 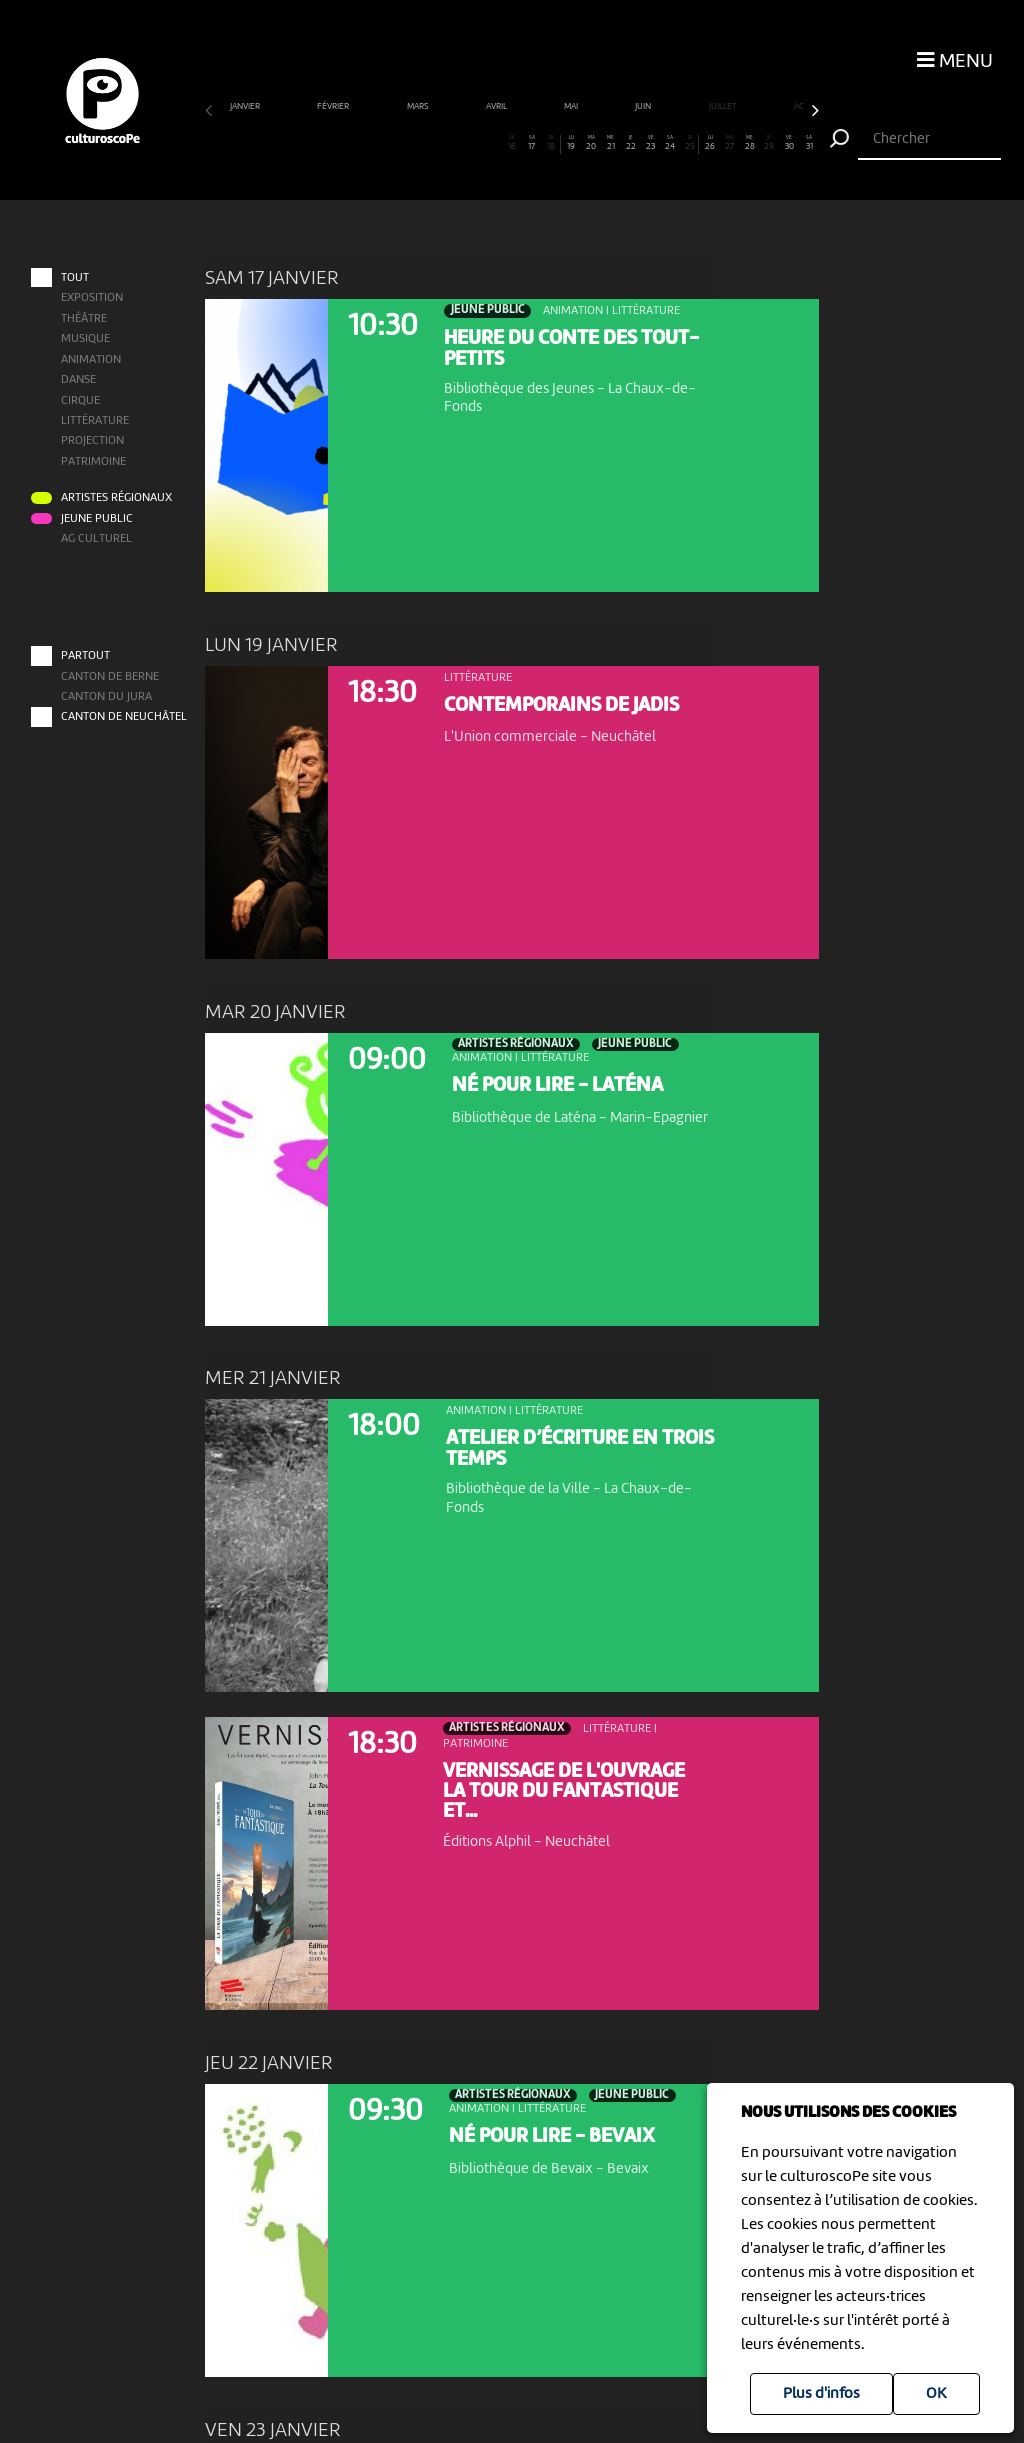 I want to click on 31, so click(x=809, y=143).